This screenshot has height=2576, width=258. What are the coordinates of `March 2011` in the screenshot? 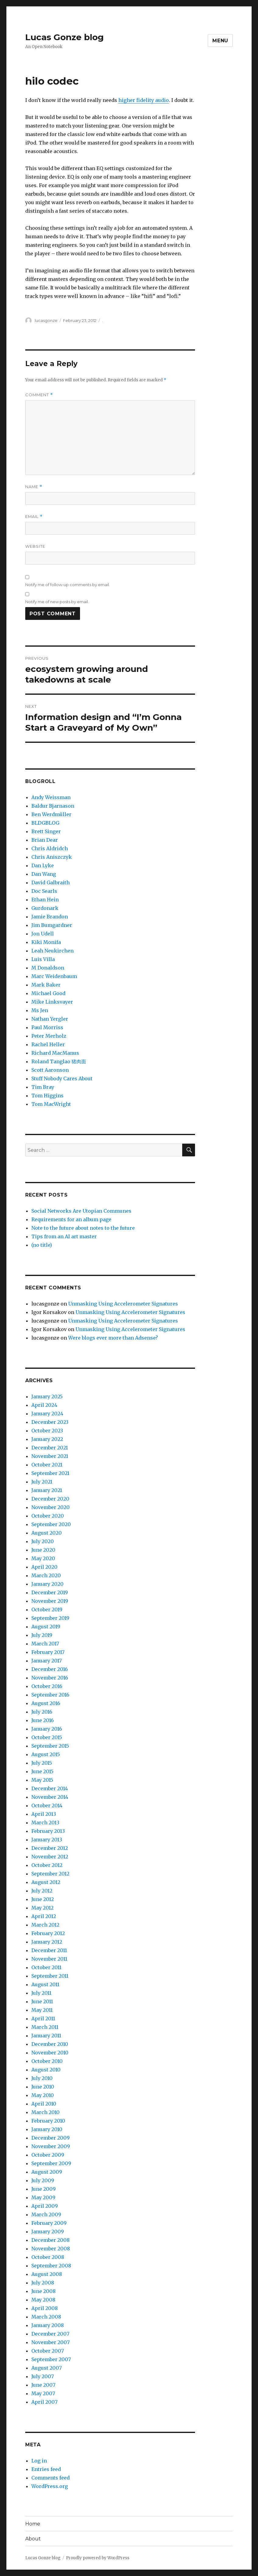 It's located at (44, 2027).